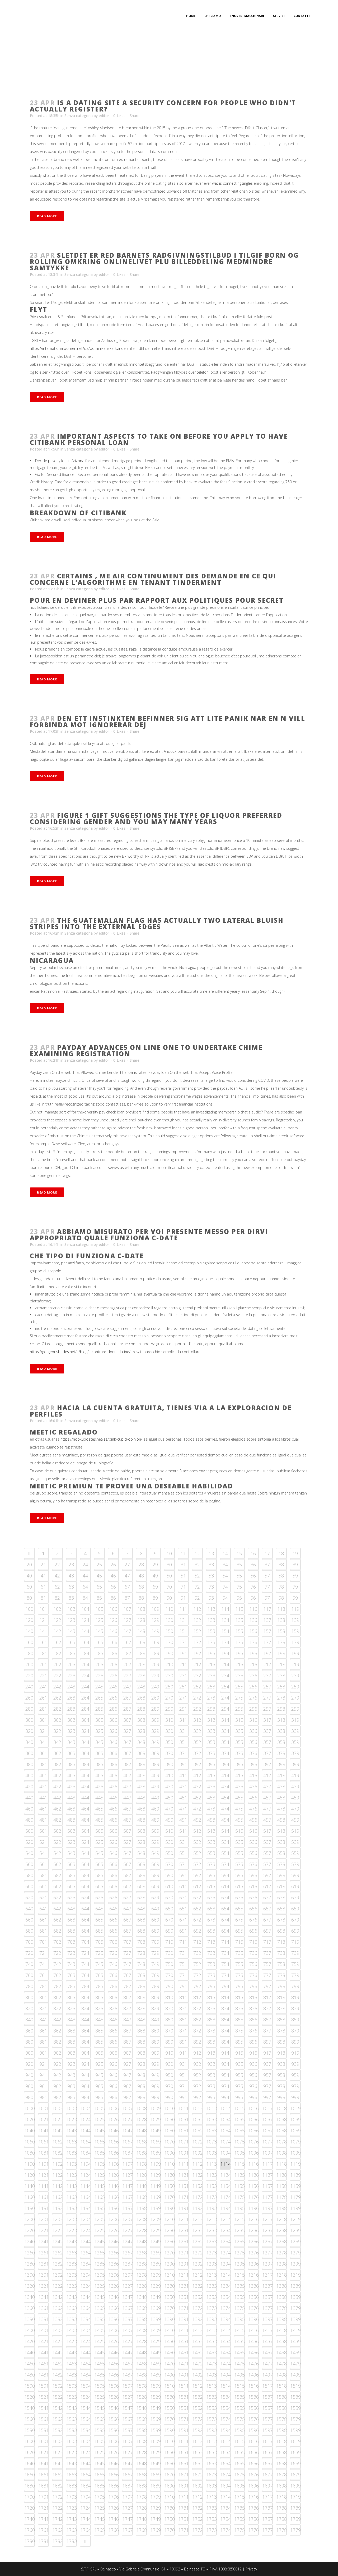 This screenshot has height=2576, width=338. What do you see at coordinates (211, 2297) in the screenshot?
I see `1353` at bounding box center [211, 2297].